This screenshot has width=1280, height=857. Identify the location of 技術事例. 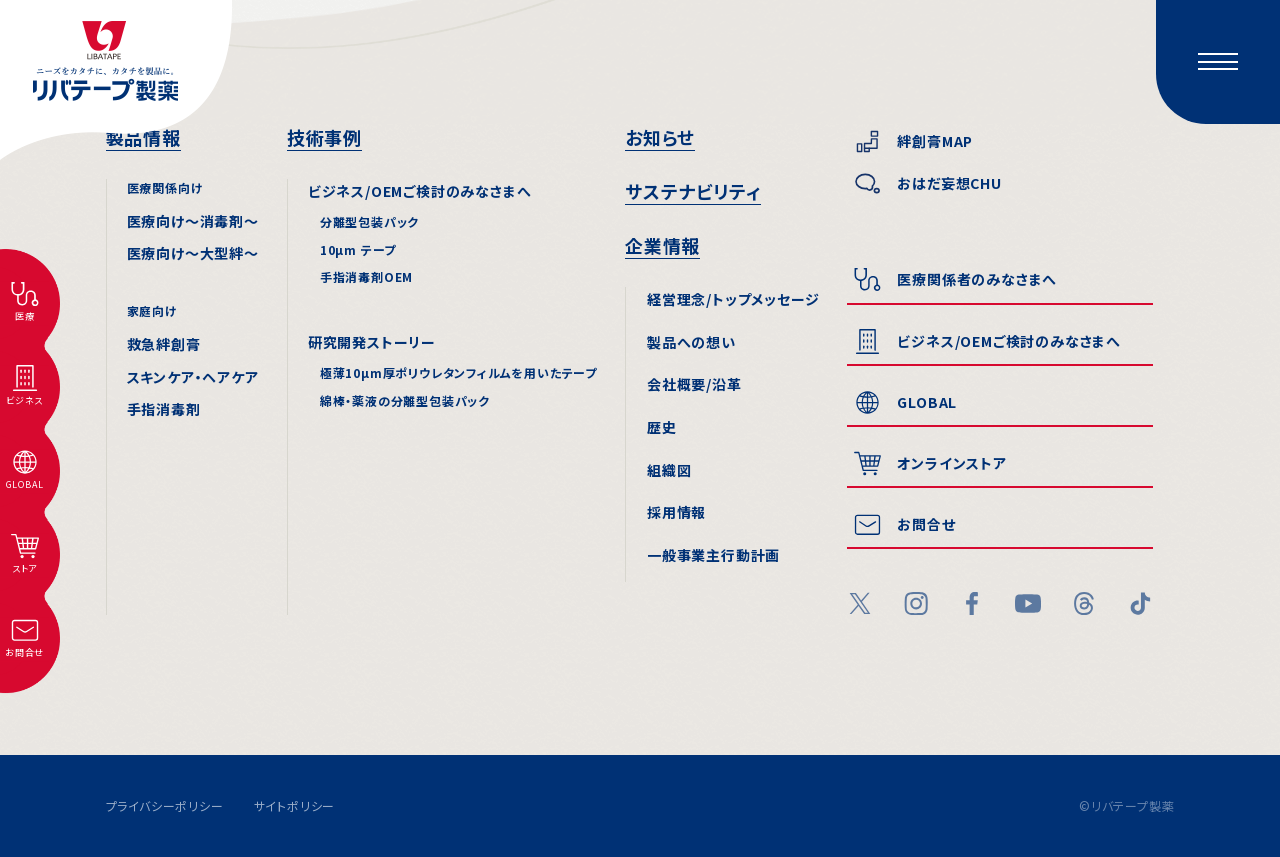
(324, 137).